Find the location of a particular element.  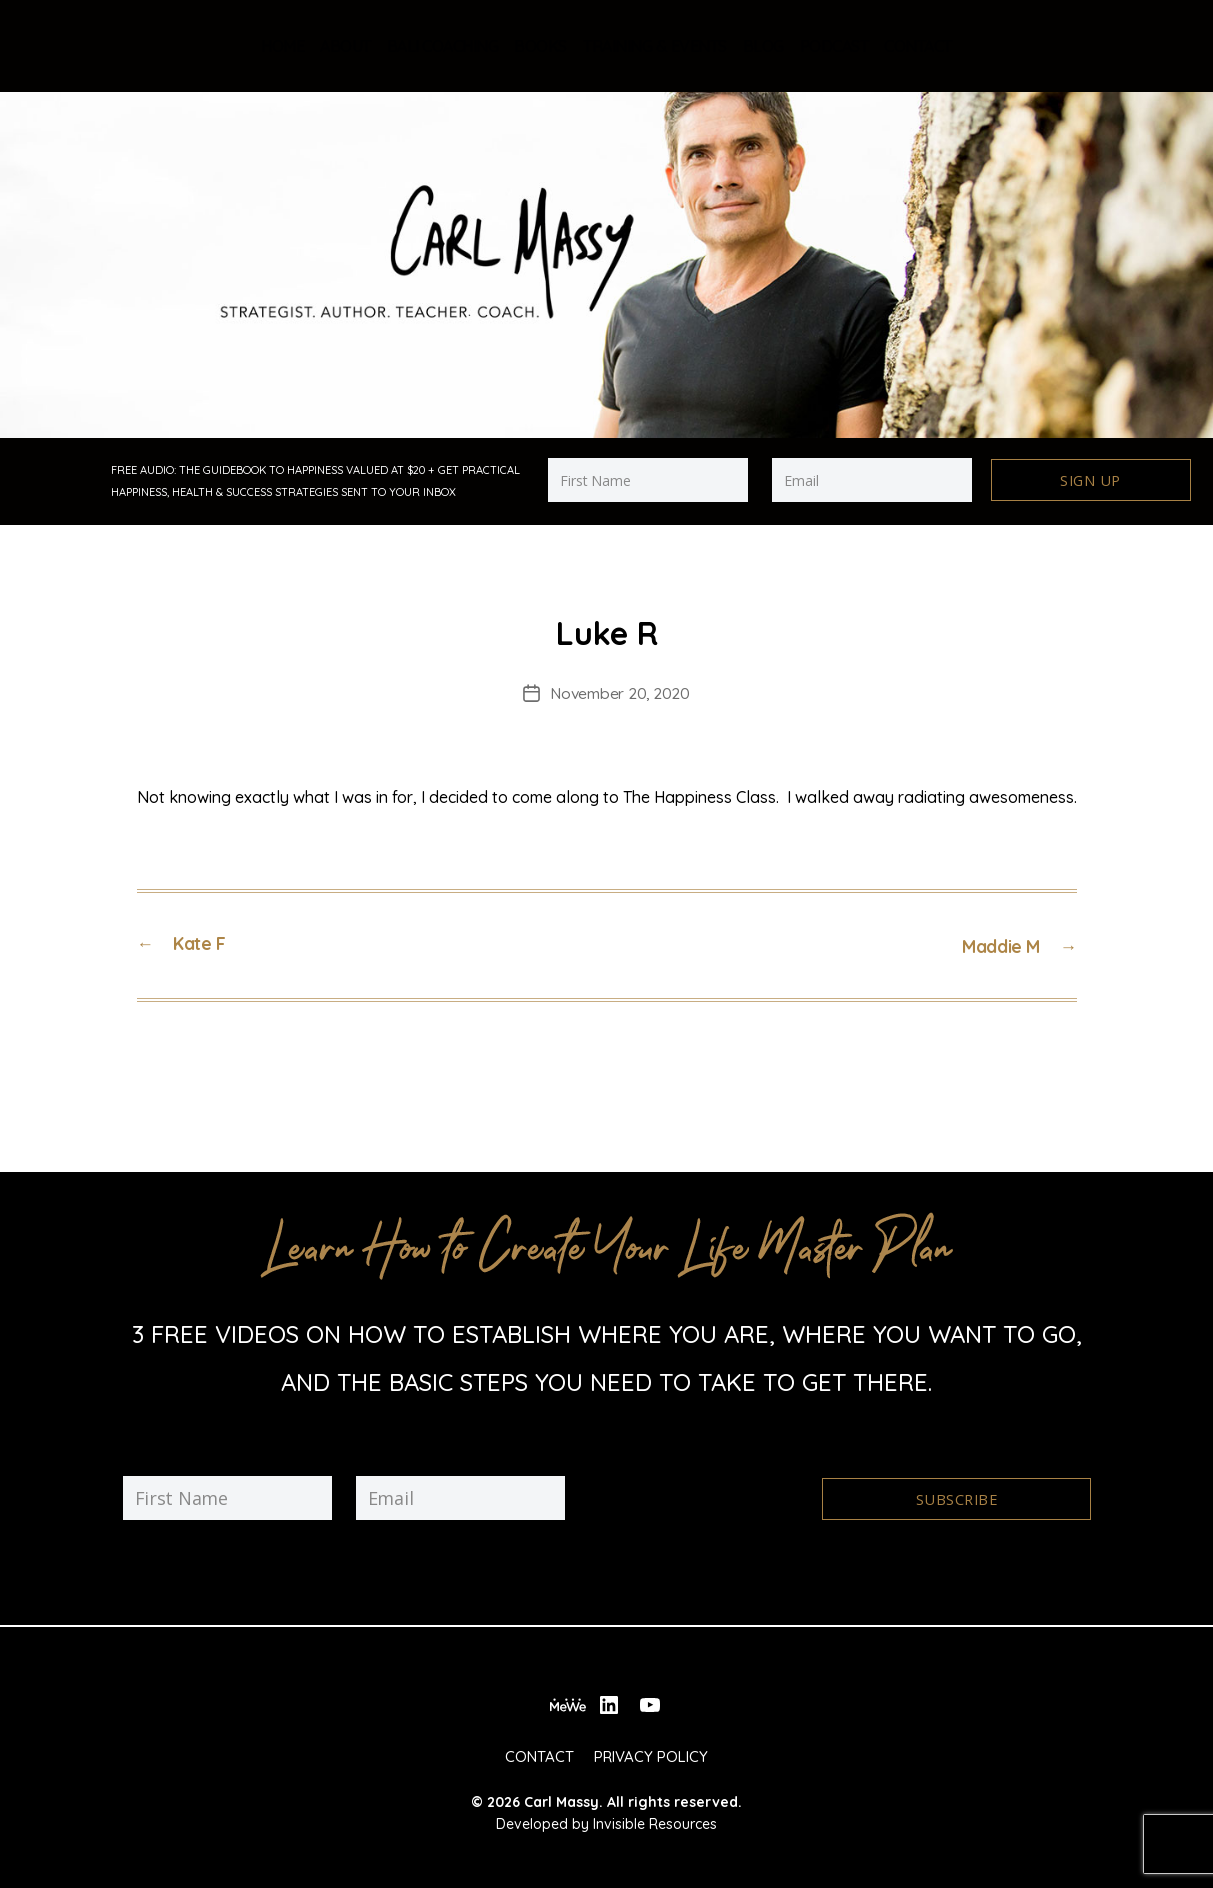

Invisible Resources is located at coordinates (655, 1814).